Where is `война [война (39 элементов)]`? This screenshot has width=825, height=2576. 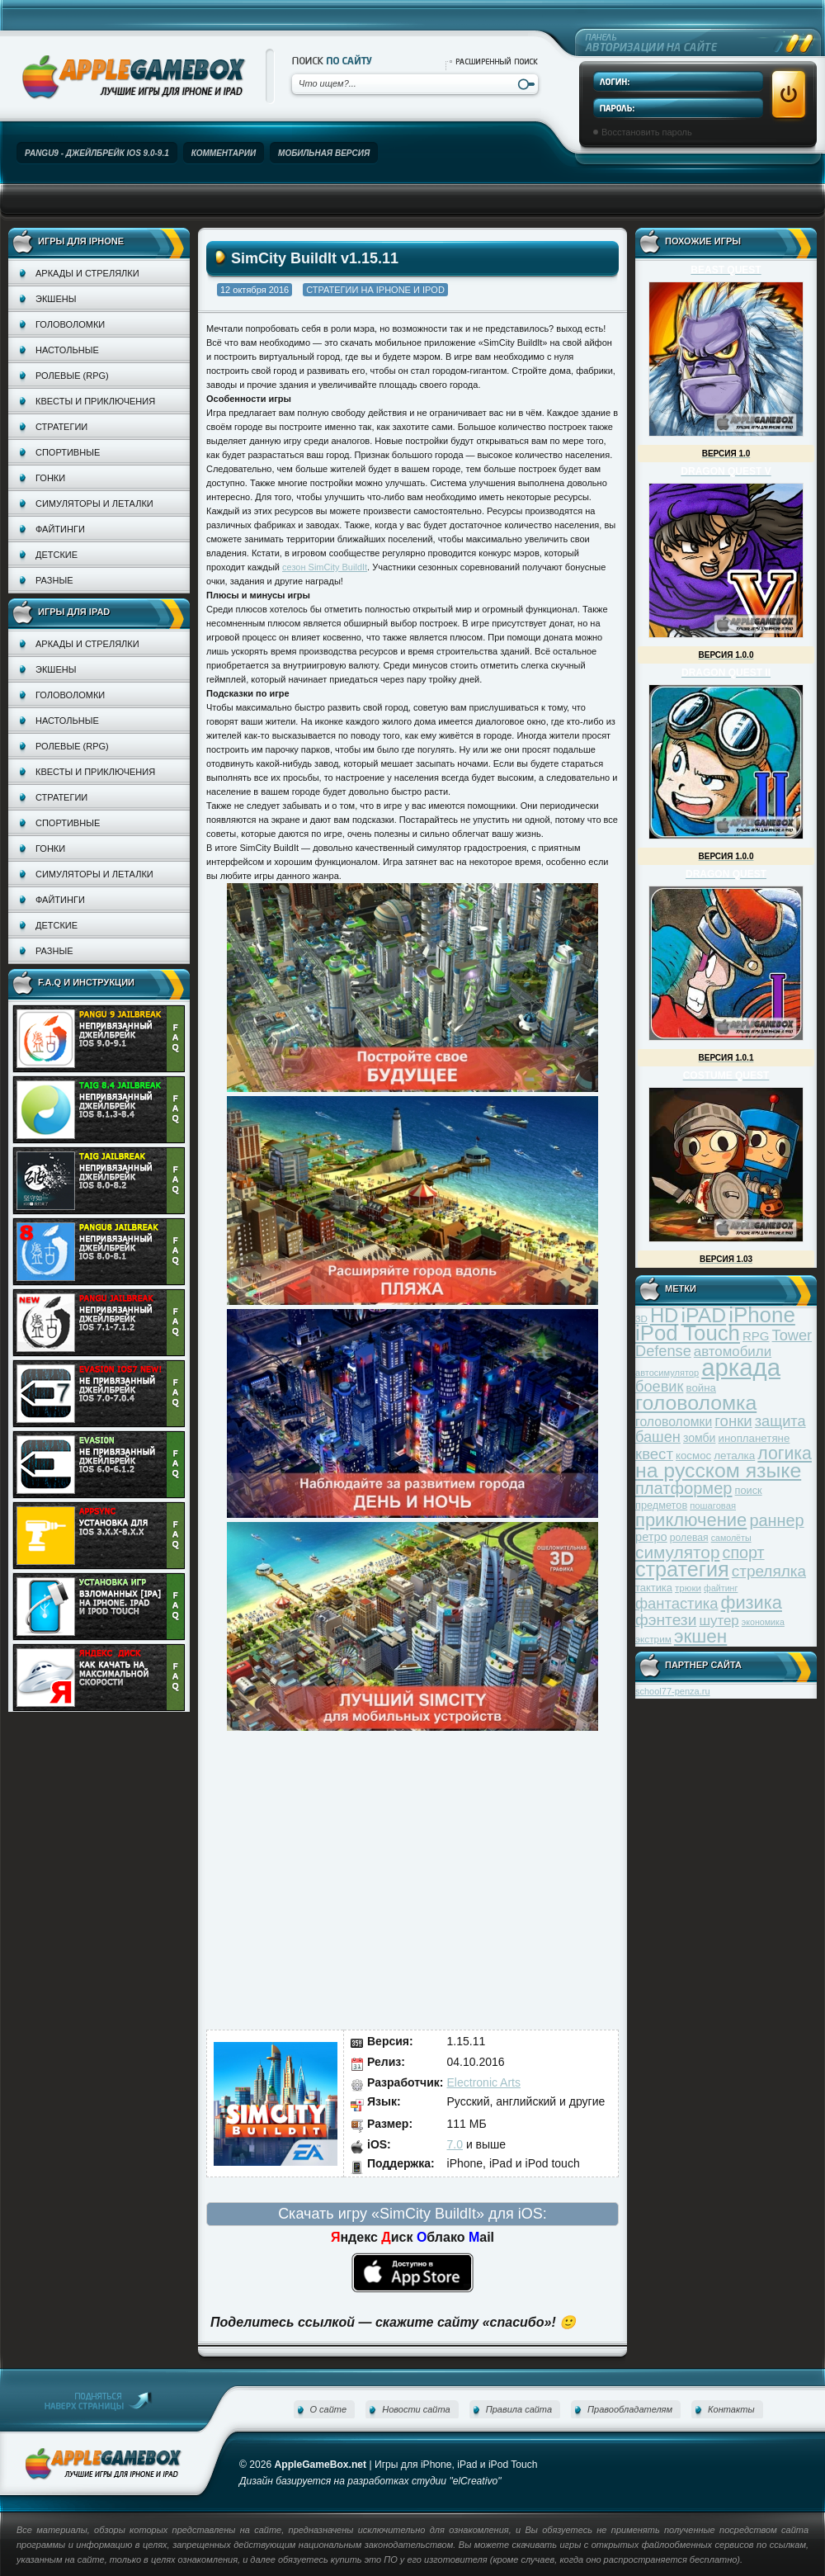 война [война (39 элементов)] is located at coordinates (701, 1388).